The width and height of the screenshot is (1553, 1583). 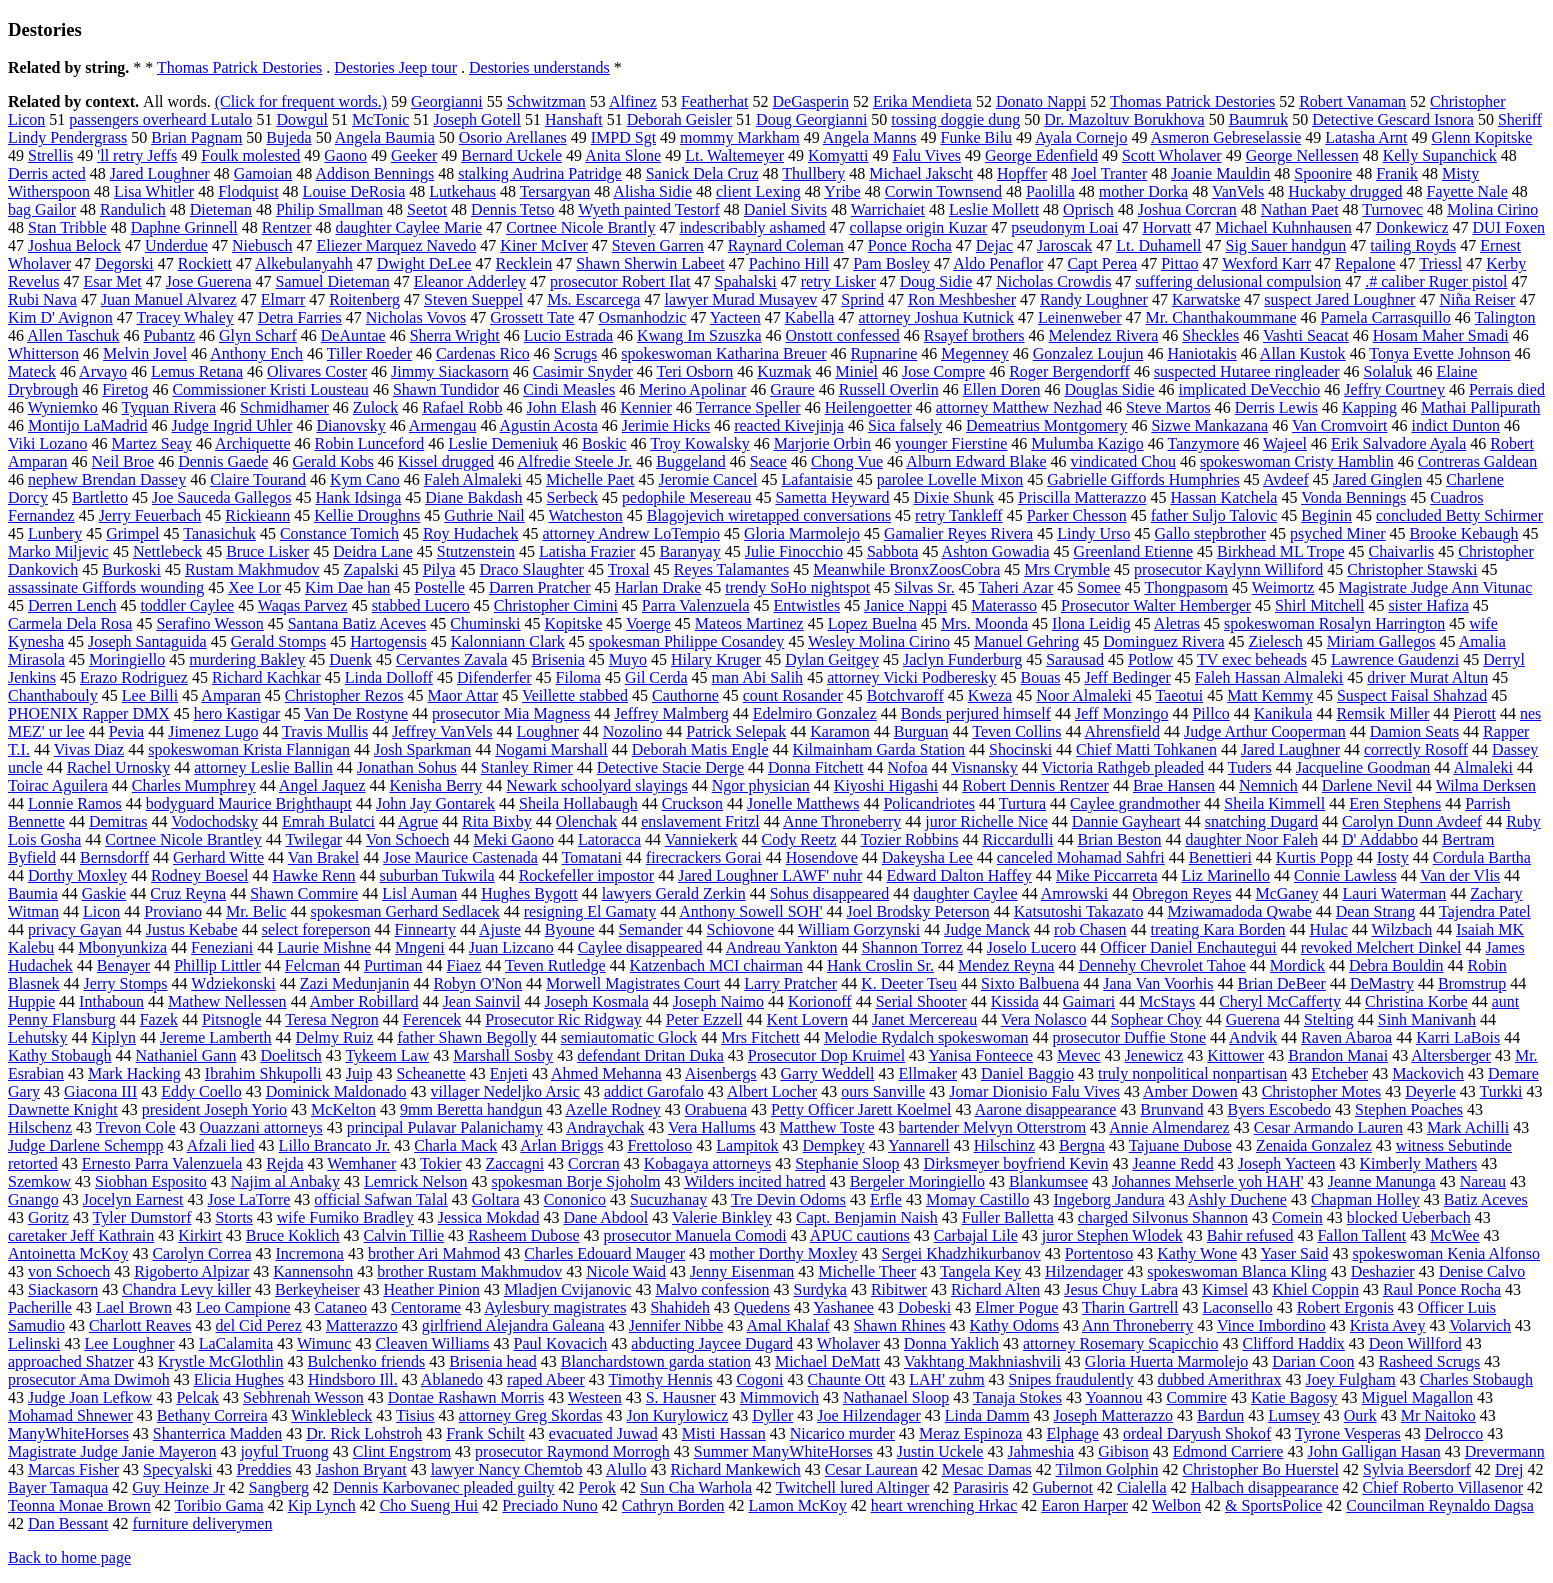 I want to click on Troxal, so click(x=629, y=569).